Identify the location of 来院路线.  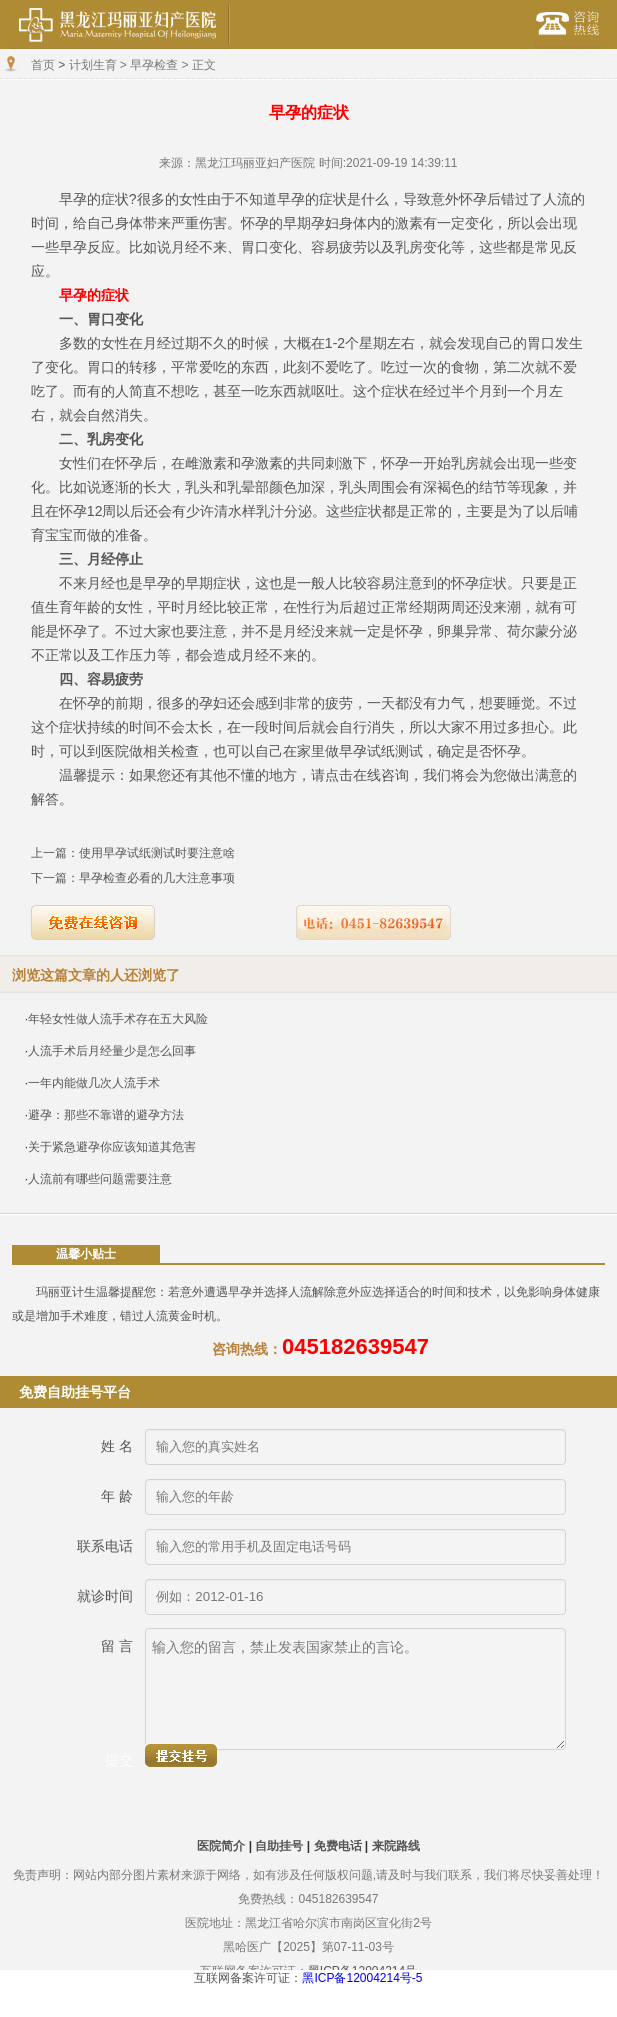
(396, 1846).